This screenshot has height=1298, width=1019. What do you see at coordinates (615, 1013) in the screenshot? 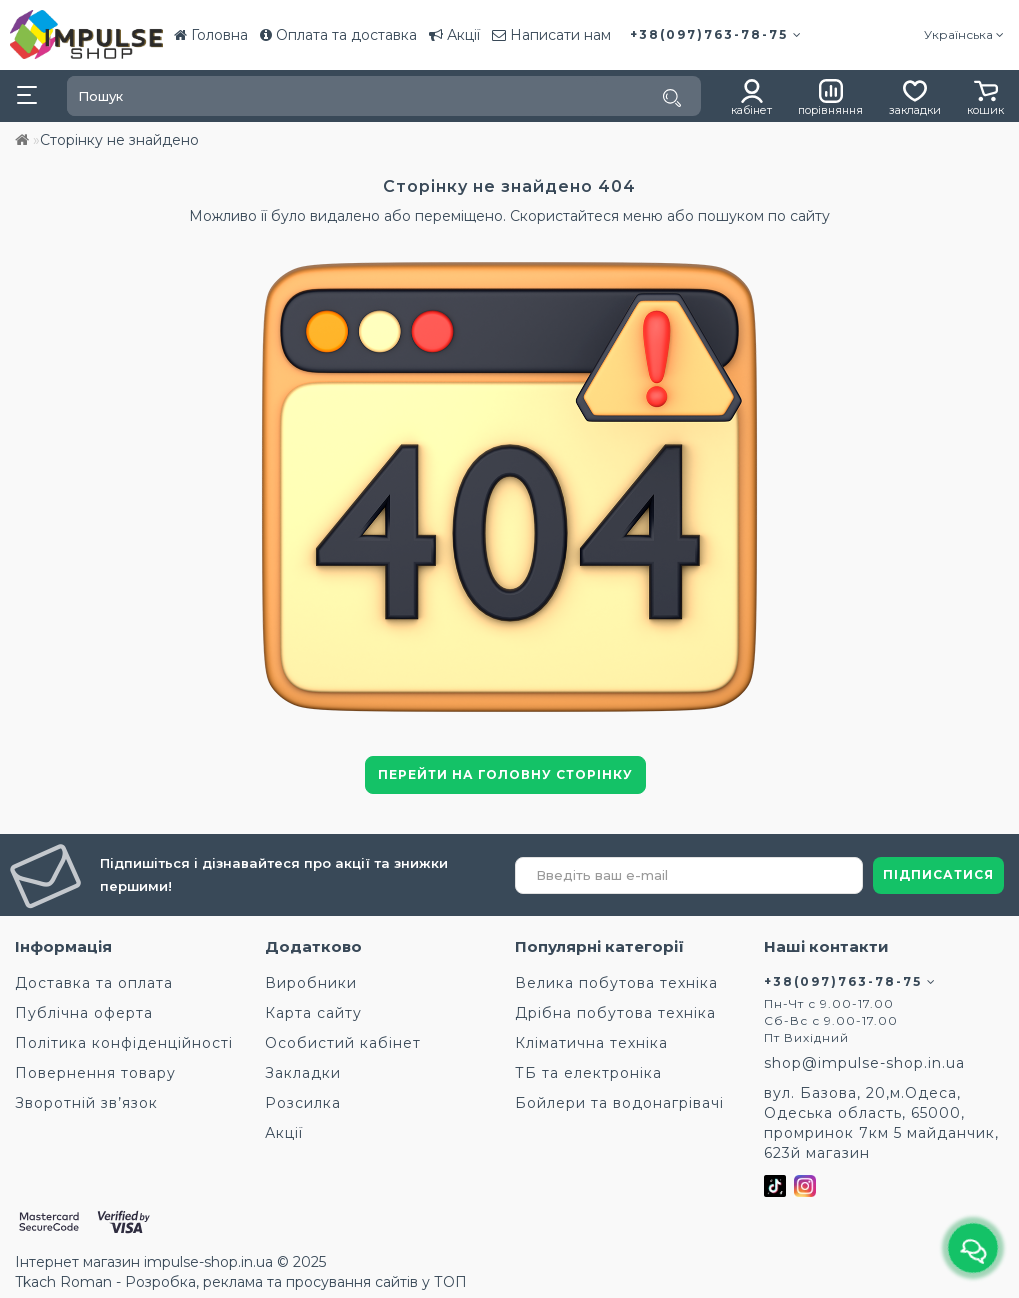
I see `Дрібна побутова техніка` at bounding box center [615, 1013].